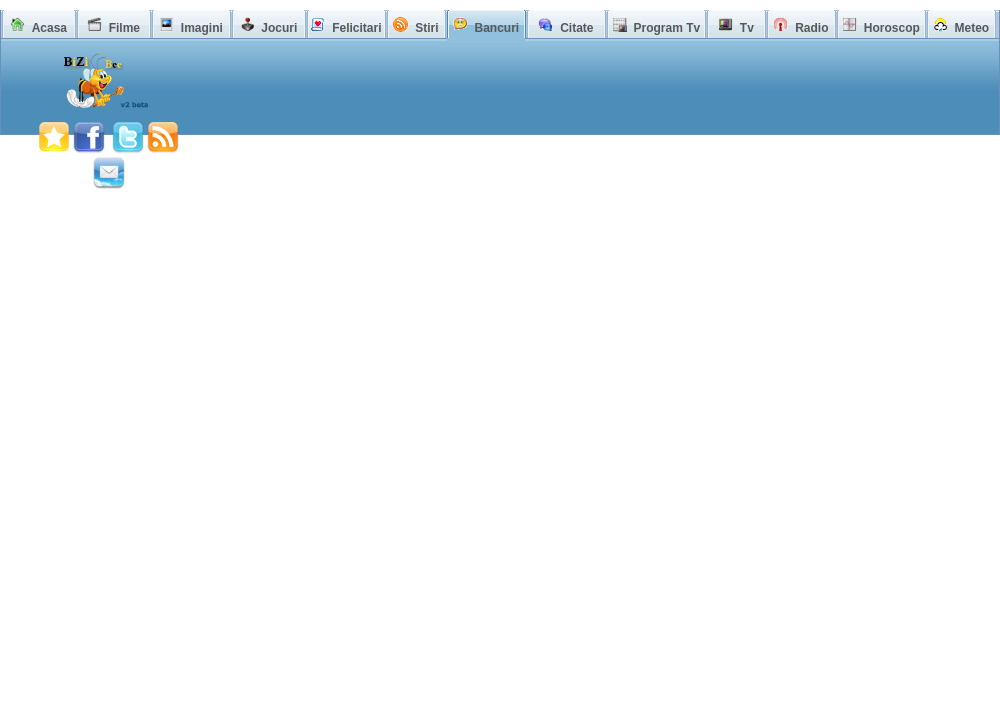 This screenshot has height=720, width=1000. Describe the element at coordinates (356, 28) in the screenshot. I see `Felicitari` at that location.